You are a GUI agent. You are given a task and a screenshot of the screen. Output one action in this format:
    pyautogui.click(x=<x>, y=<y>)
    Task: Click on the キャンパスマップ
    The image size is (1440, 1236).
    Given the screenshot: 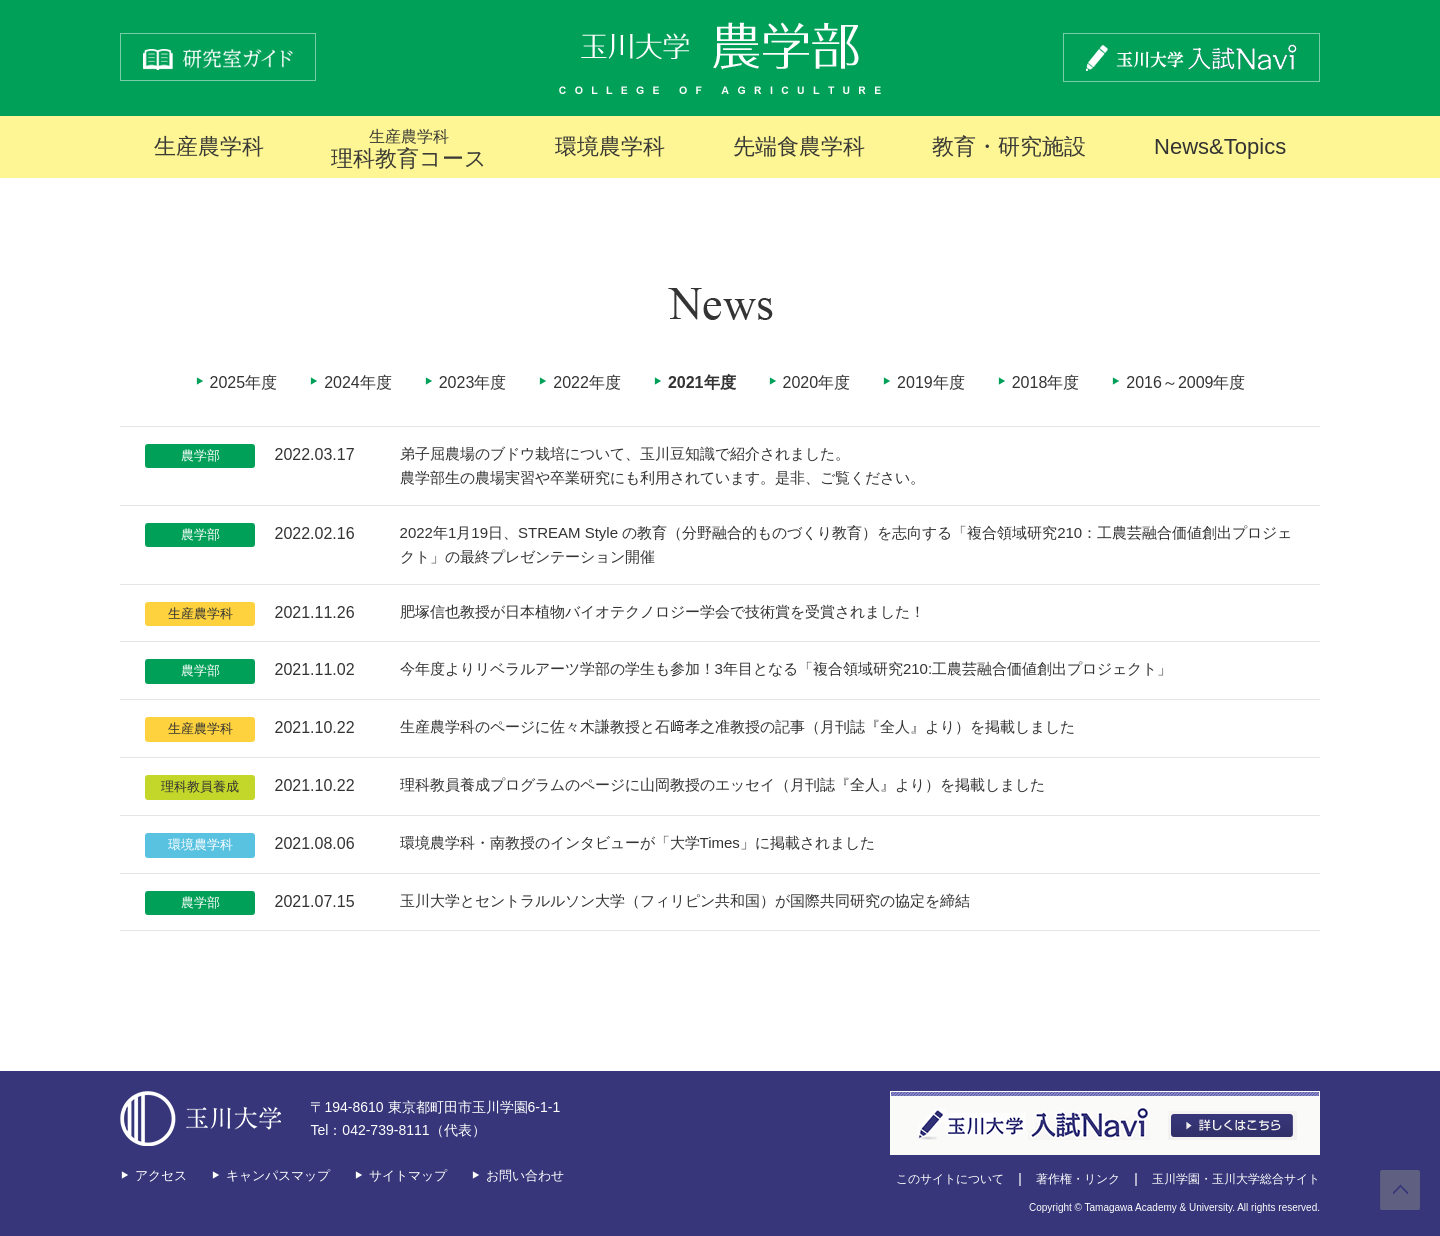 What is the action you would take?
    pyautogui.click(x=278, y=1175)
    